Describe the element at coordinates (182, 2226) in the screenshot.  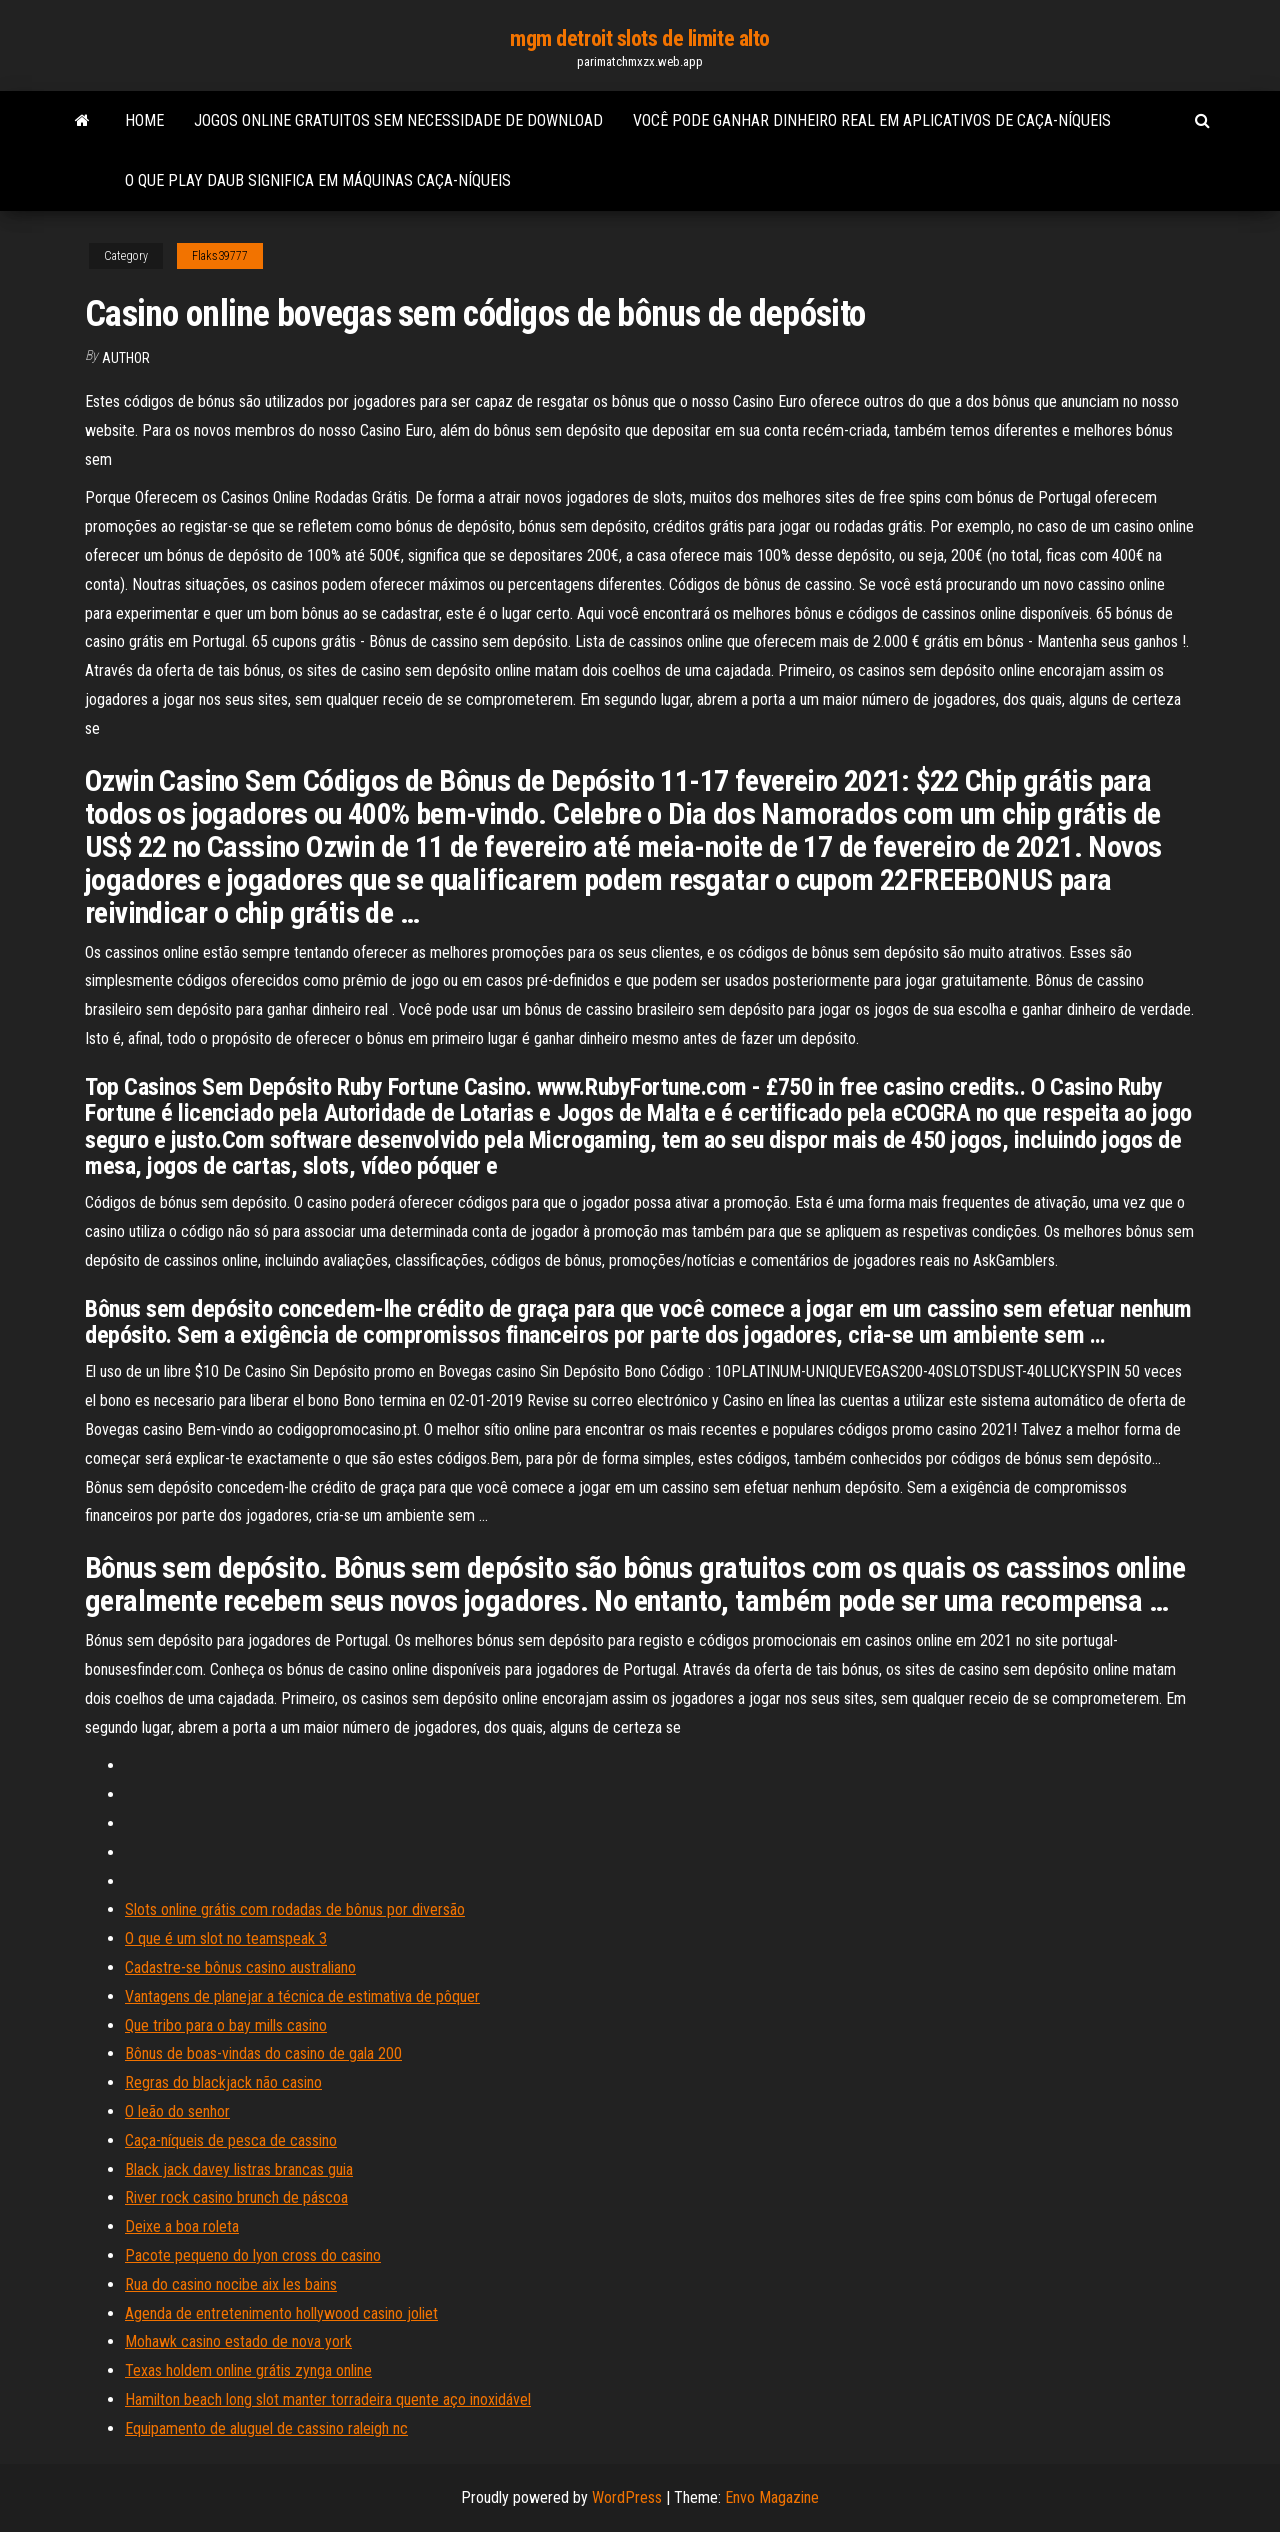
I see `Deixe a boa roleta` at that location.